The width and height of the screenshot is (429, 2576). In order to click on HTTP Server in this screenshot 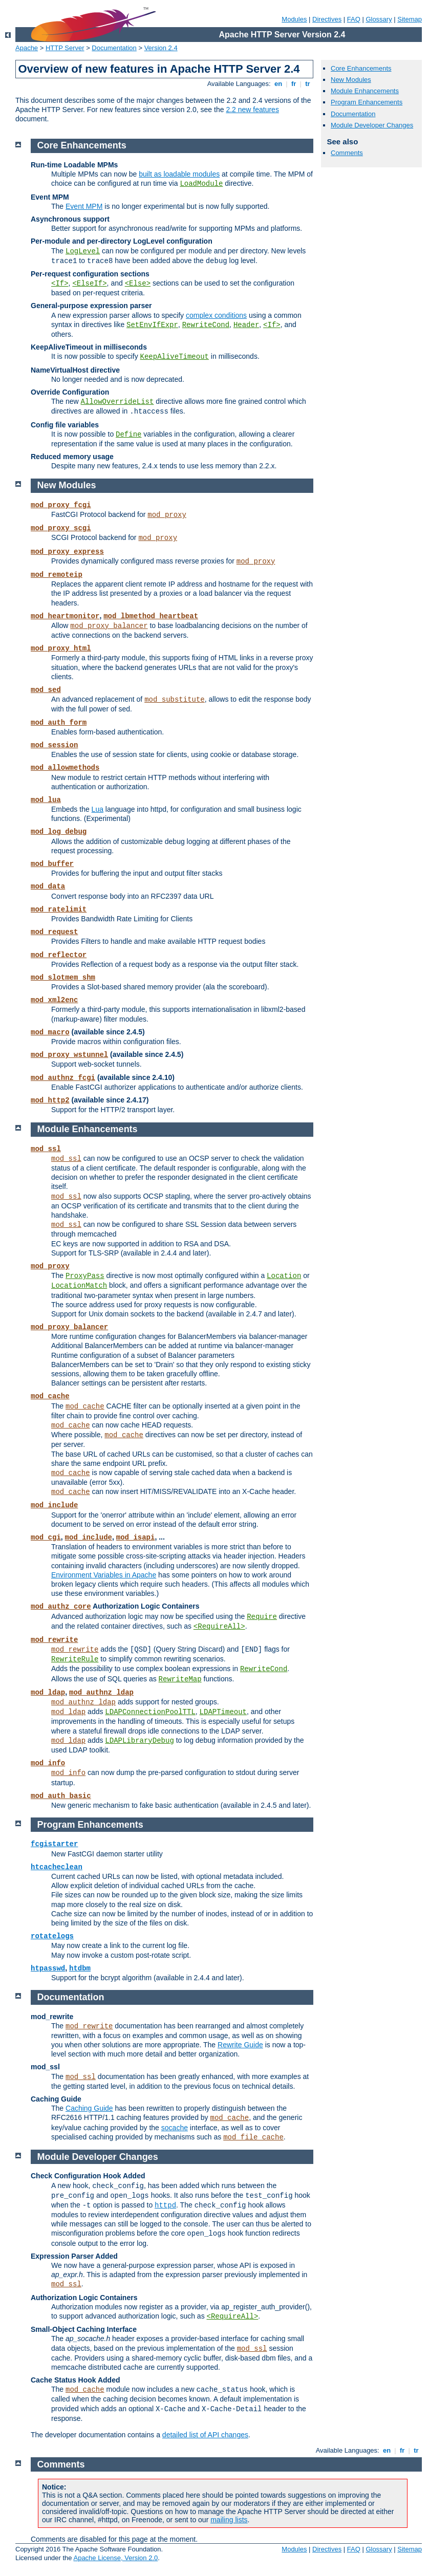, I will do `click(65, 48)`.